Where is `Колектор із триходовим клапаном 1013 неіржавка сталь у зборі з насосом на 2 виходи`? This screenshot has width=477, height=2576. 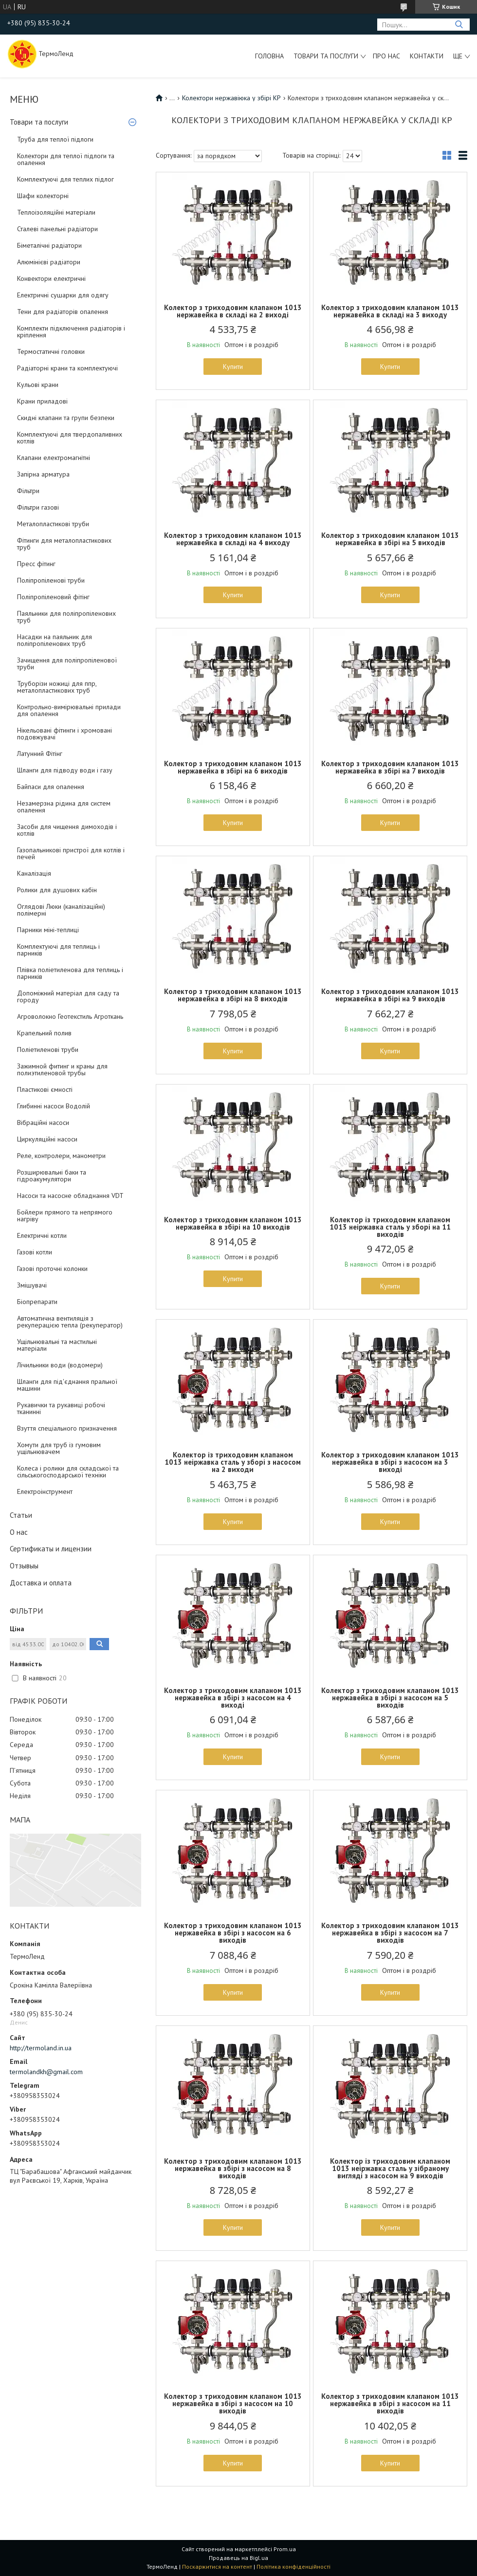 Колектор із триходовим клапаном 1013 неіржавка сталь у зборі з насосом на 2 виходи is located at coordinates (233, 1462).